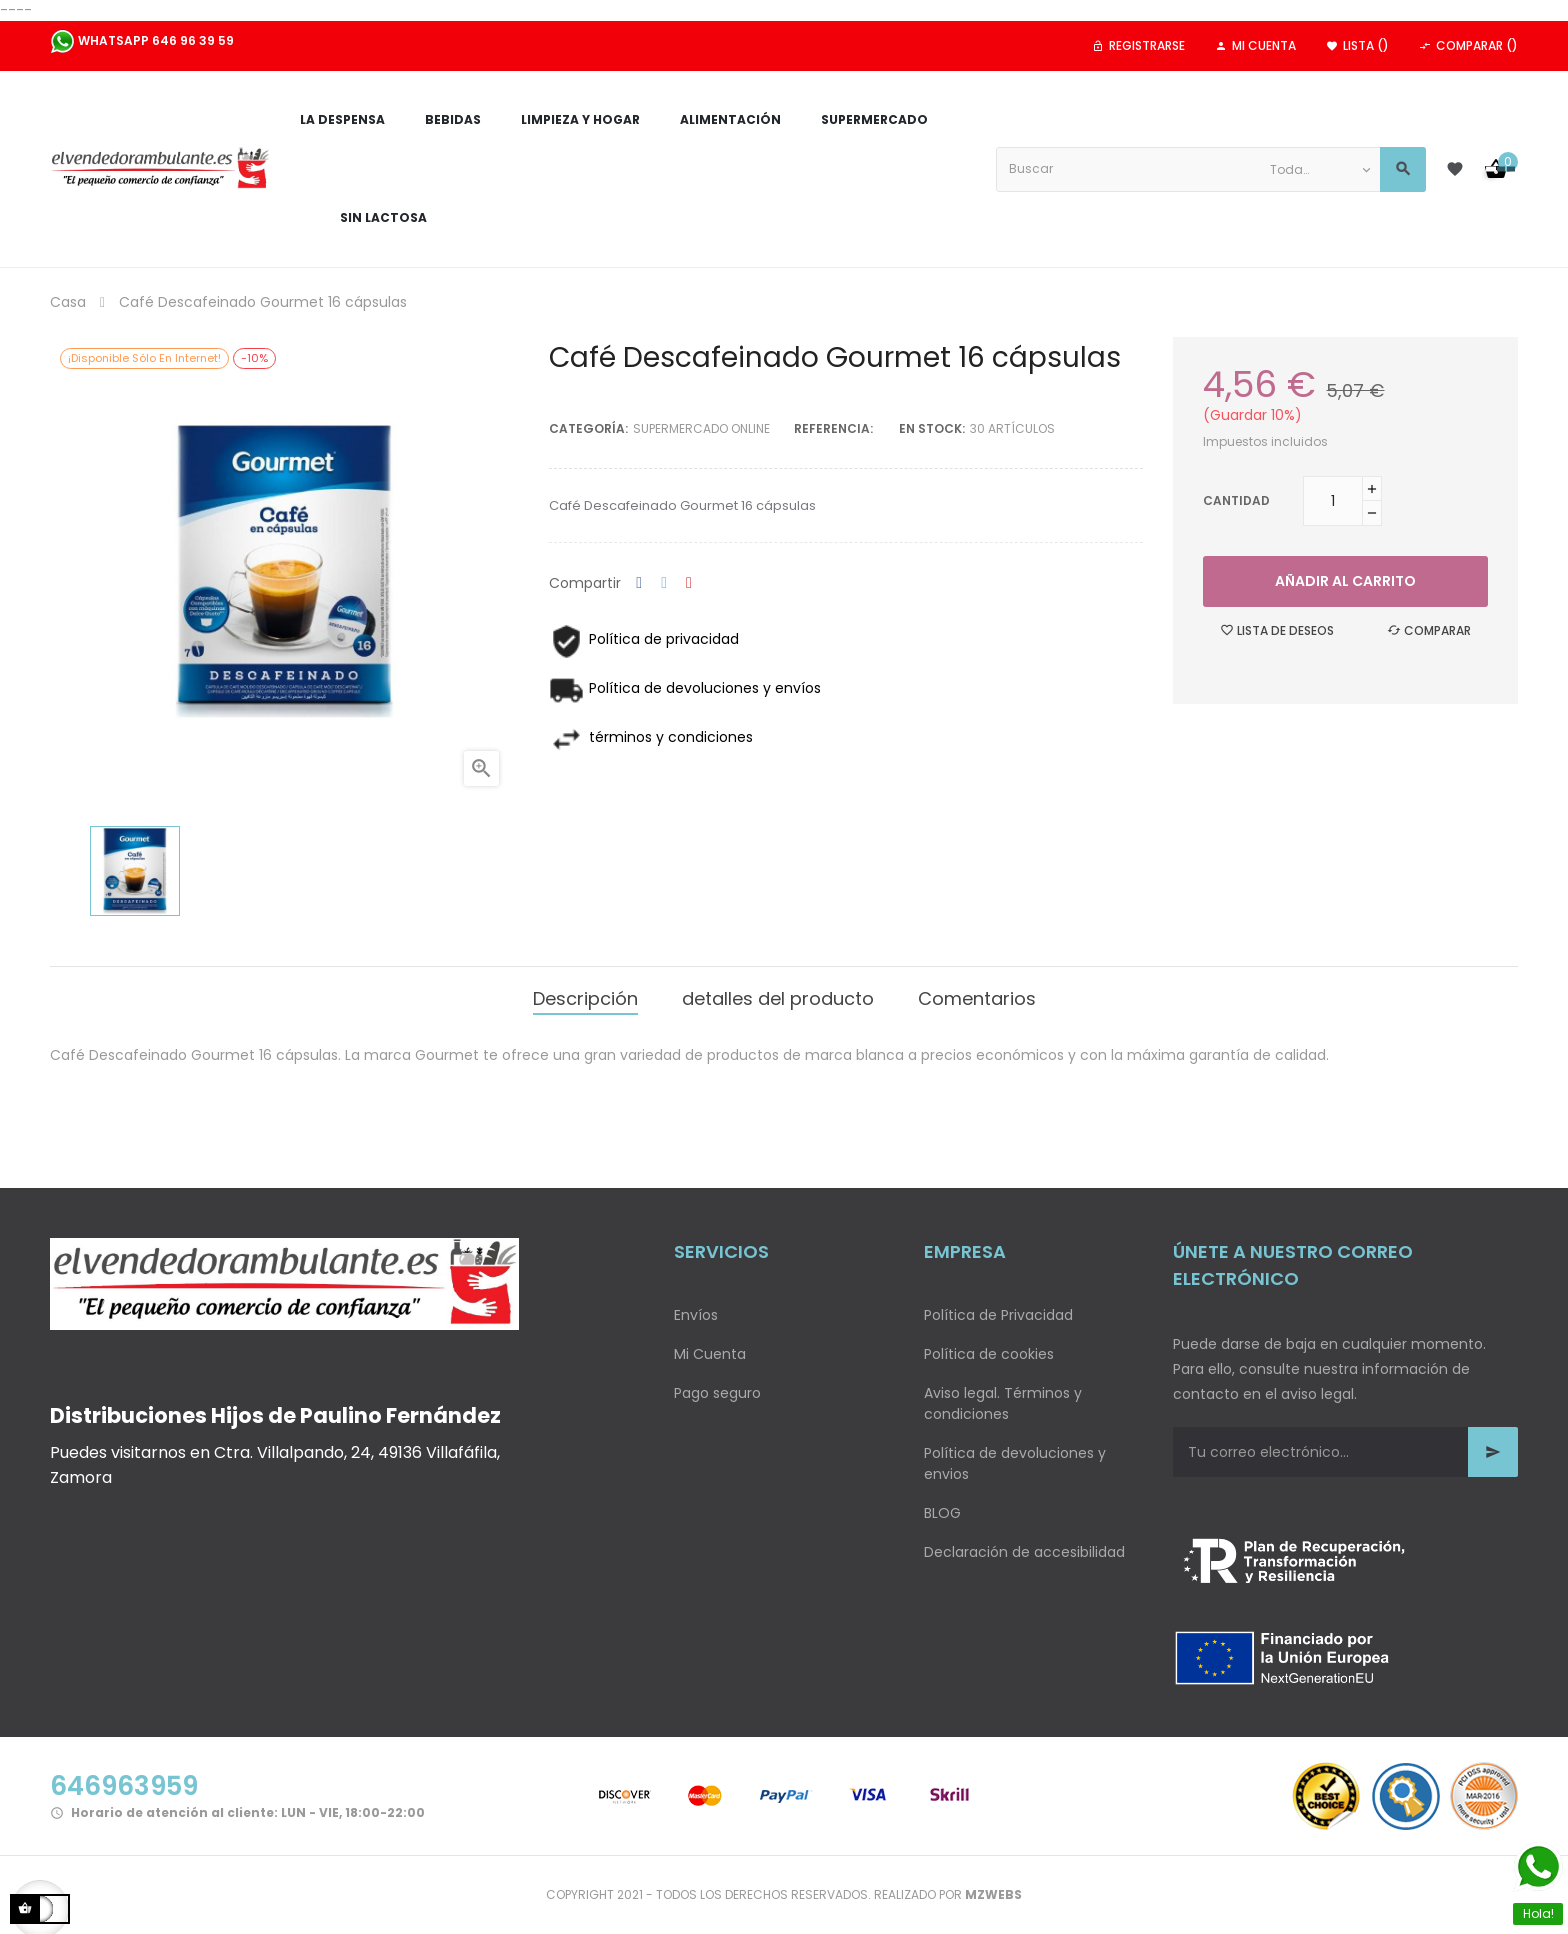  What do you see at coordinates (689, 583) in the screenshot?
I see `Pinterest` at bounding box center [689, 583].